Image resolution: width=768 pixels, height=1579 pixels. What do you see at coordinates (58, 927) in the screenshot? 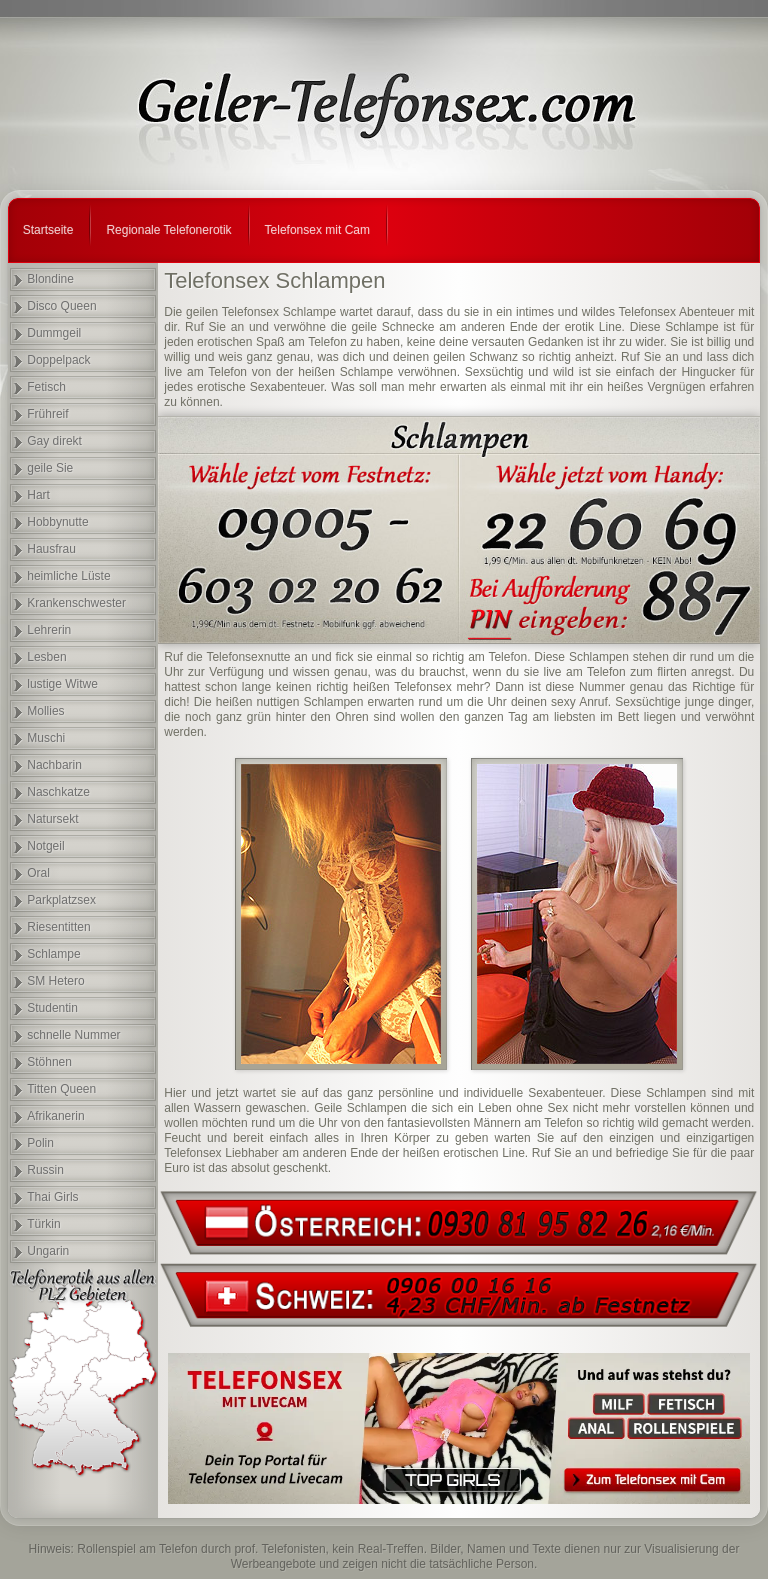
I see `Riesentitten` at bounding box center [58, 927].